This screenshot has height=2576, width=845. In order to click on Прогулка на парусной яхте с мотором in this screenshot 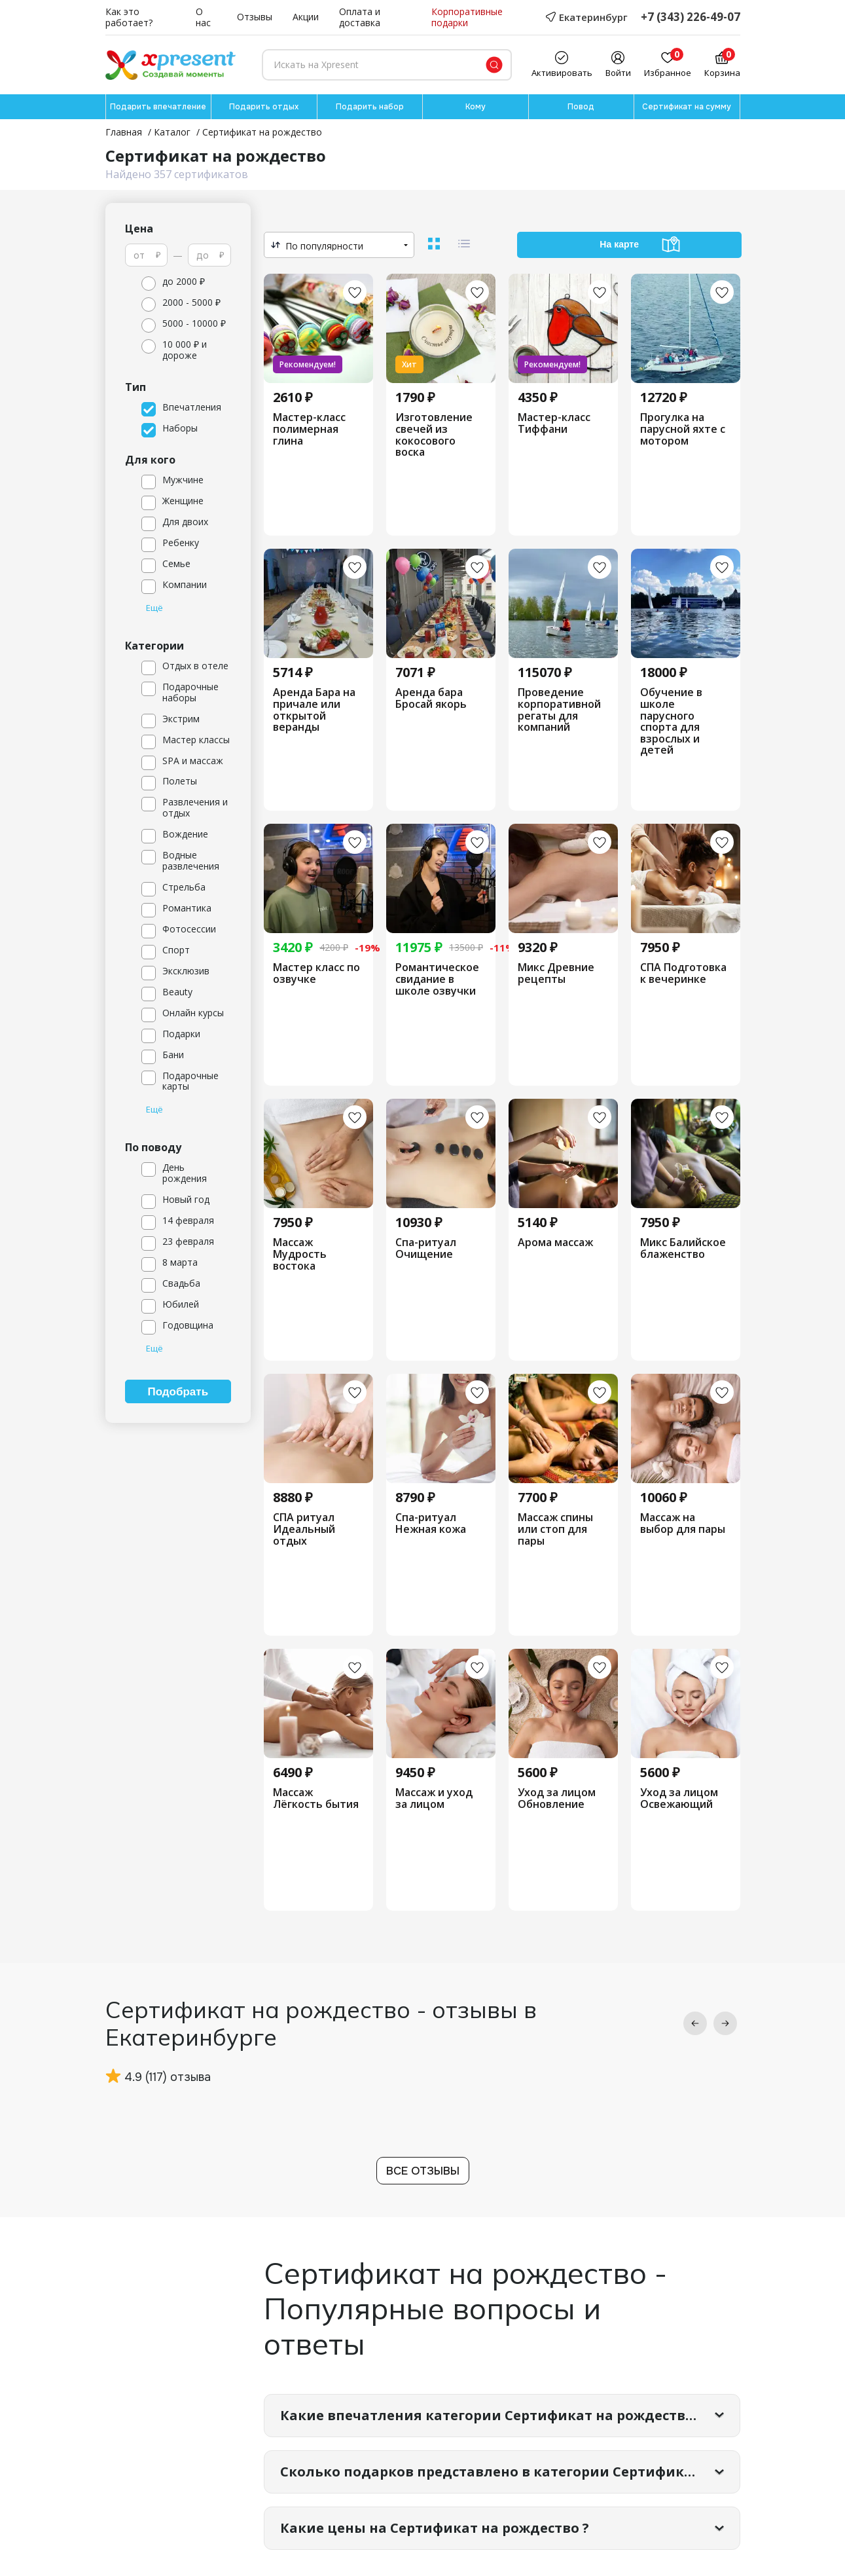, I will do `click(682, 429)`.